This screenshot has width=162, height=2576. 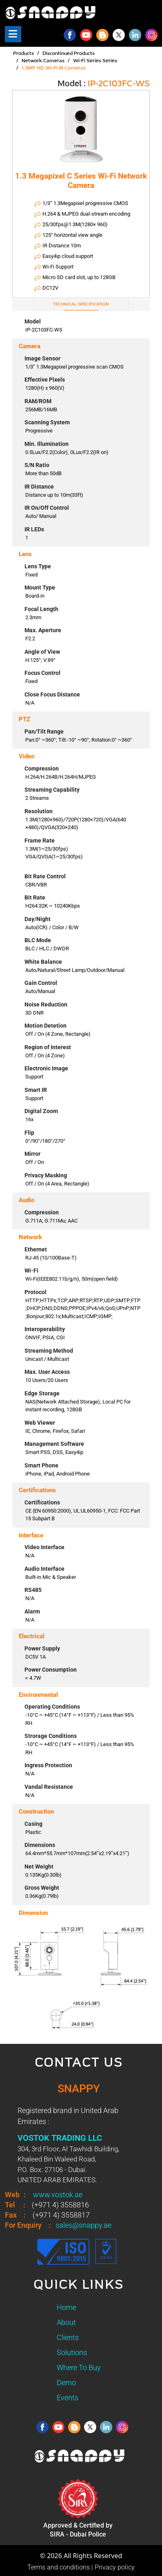 I want to click on Products, so click(x=23, y=53).